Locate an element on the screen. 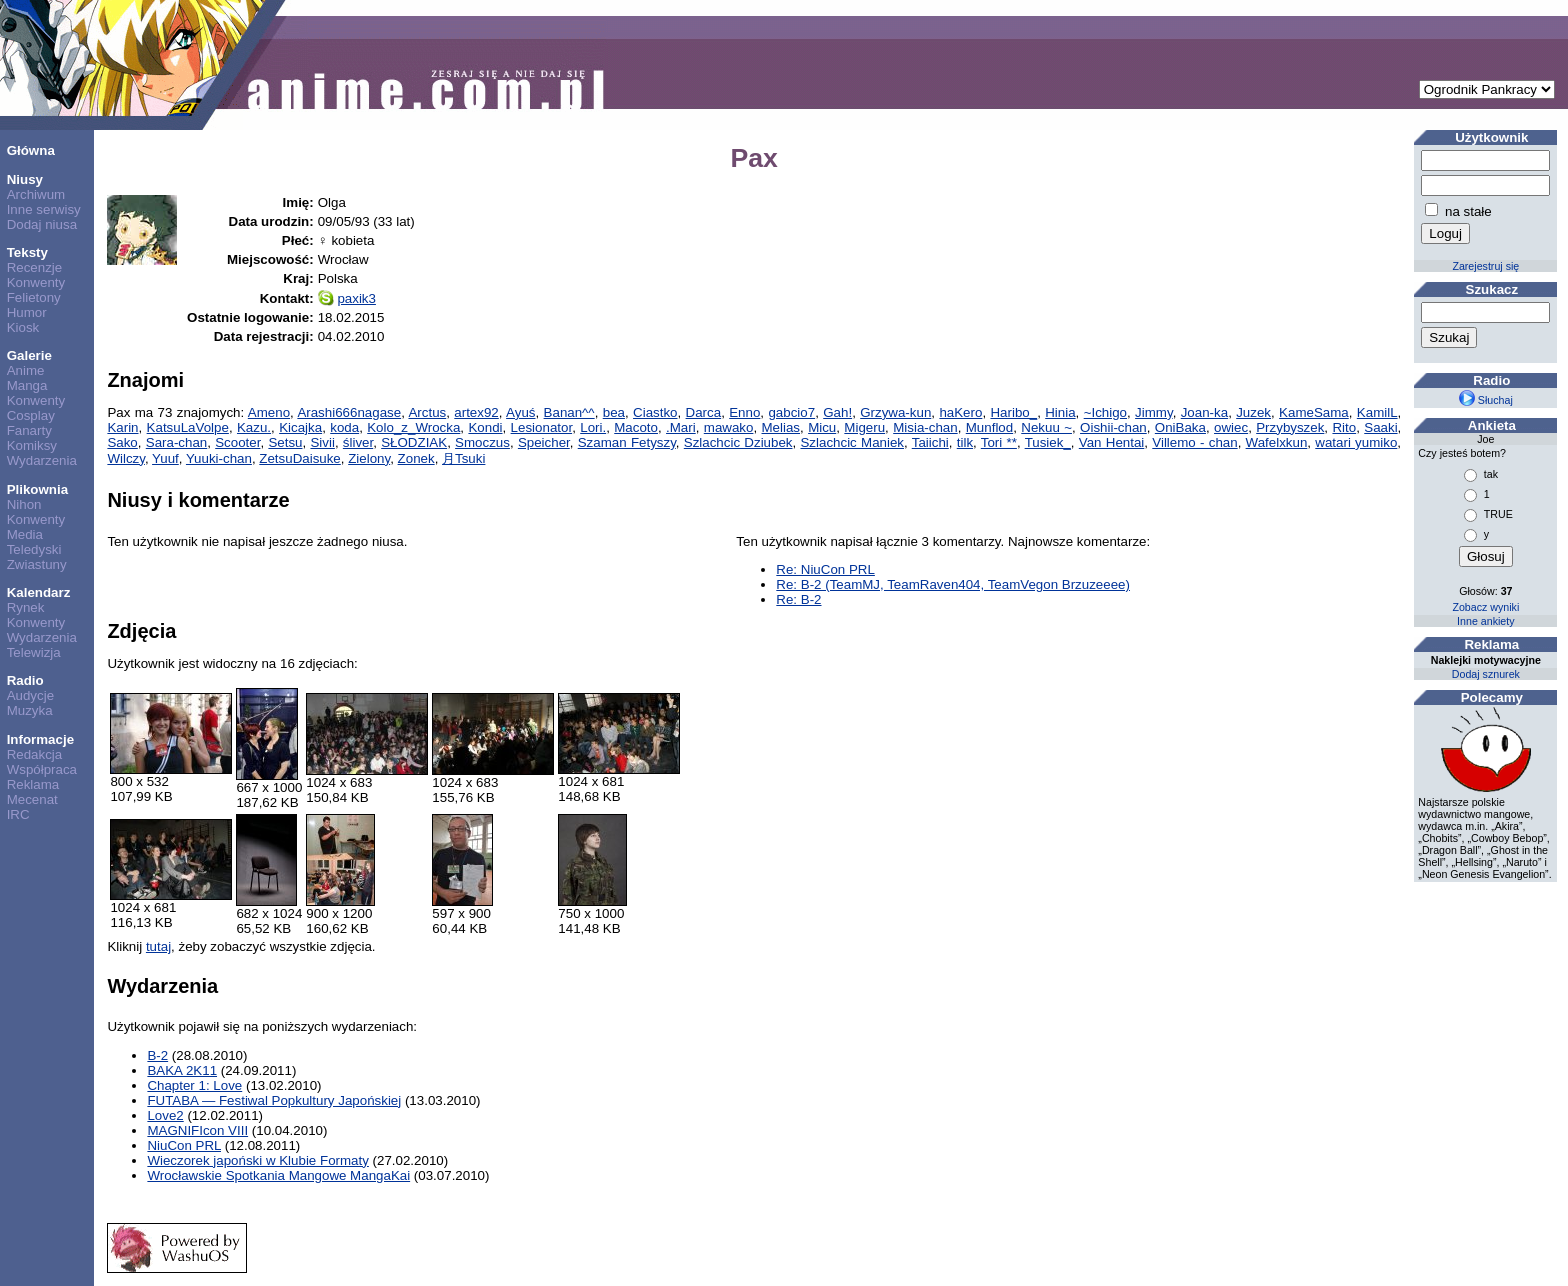  Inne ankiety is located at coordinates (1485, 621).